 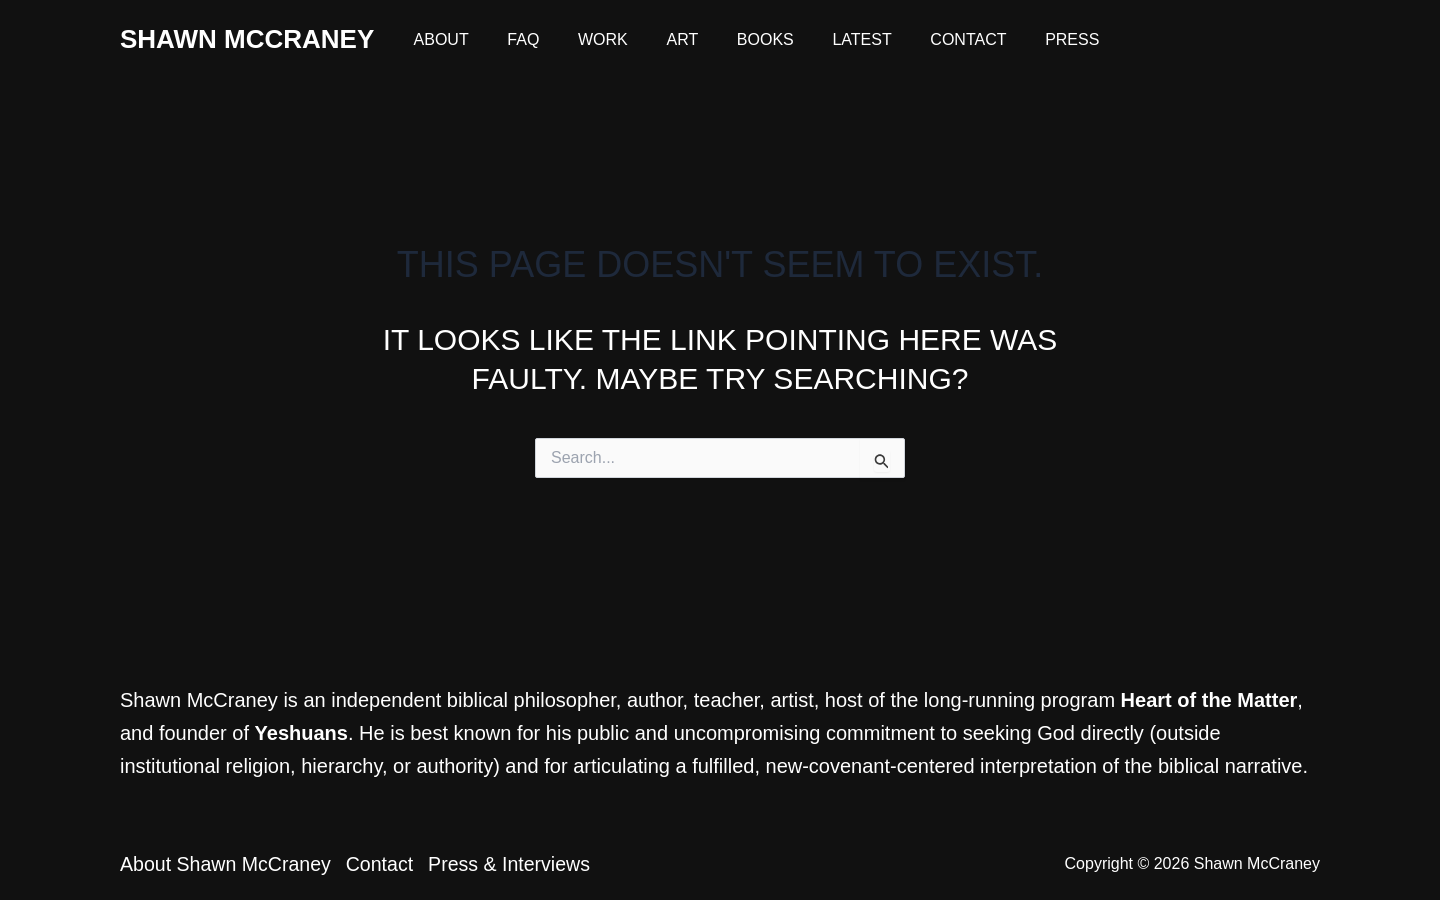 What do you see at coordinates (513, 39) in the screenshot?
I see `FAQ` at bounding box center [513, 39].